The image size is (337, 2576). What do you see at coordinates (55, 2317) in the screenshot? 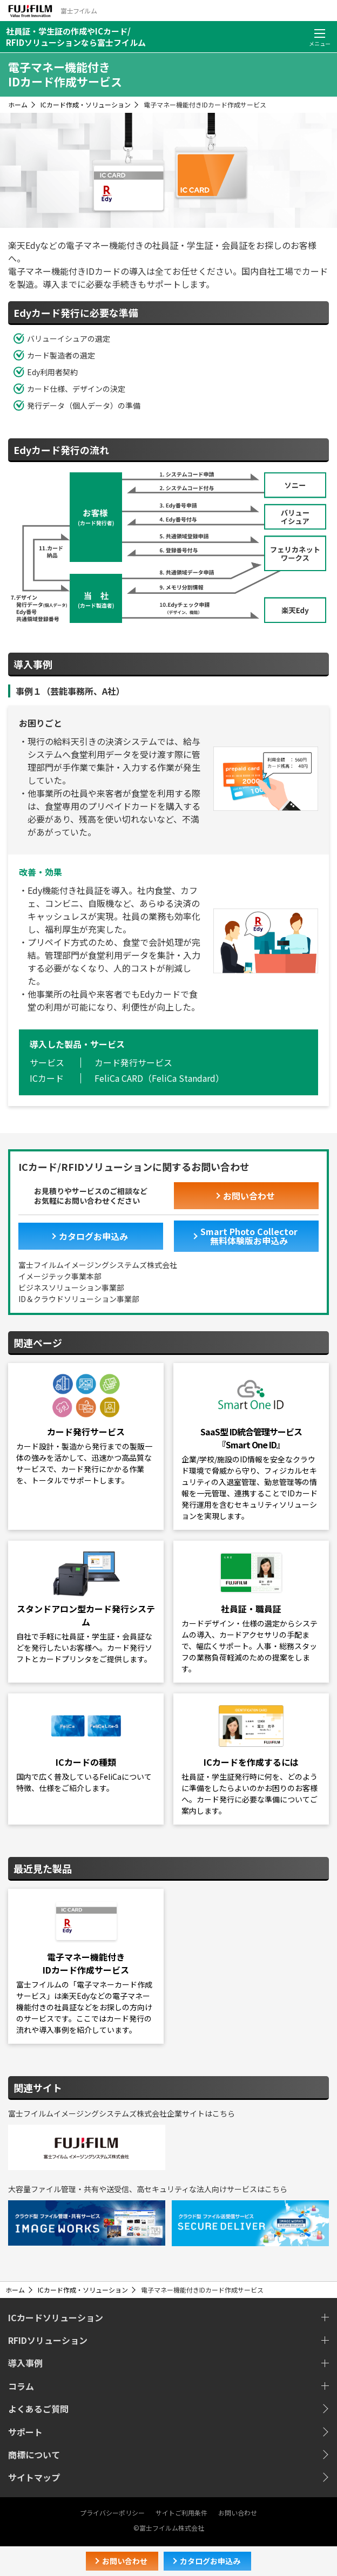
I see `ICカードソリューション` at bounding box center [55, 2317].